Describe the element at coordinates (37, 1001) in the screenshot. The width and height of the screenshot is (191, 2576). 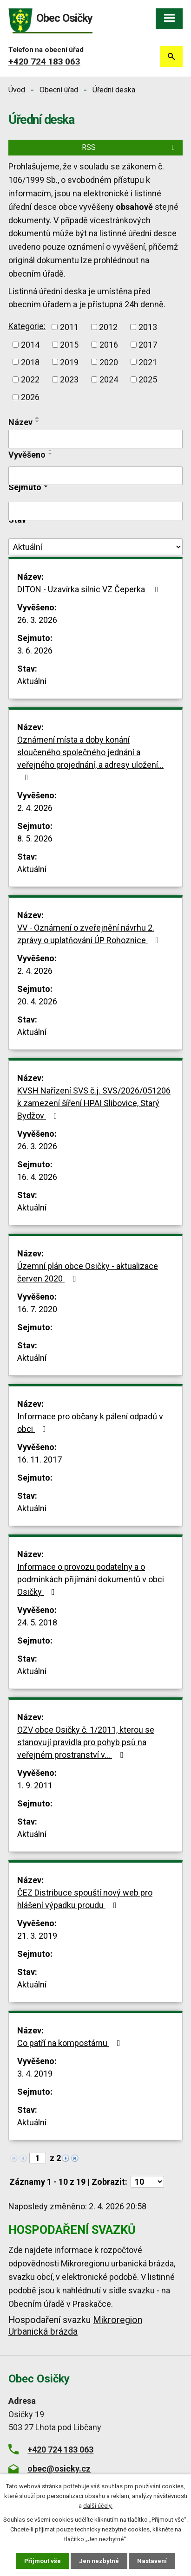
I see `20. 4. 2026` at that location.